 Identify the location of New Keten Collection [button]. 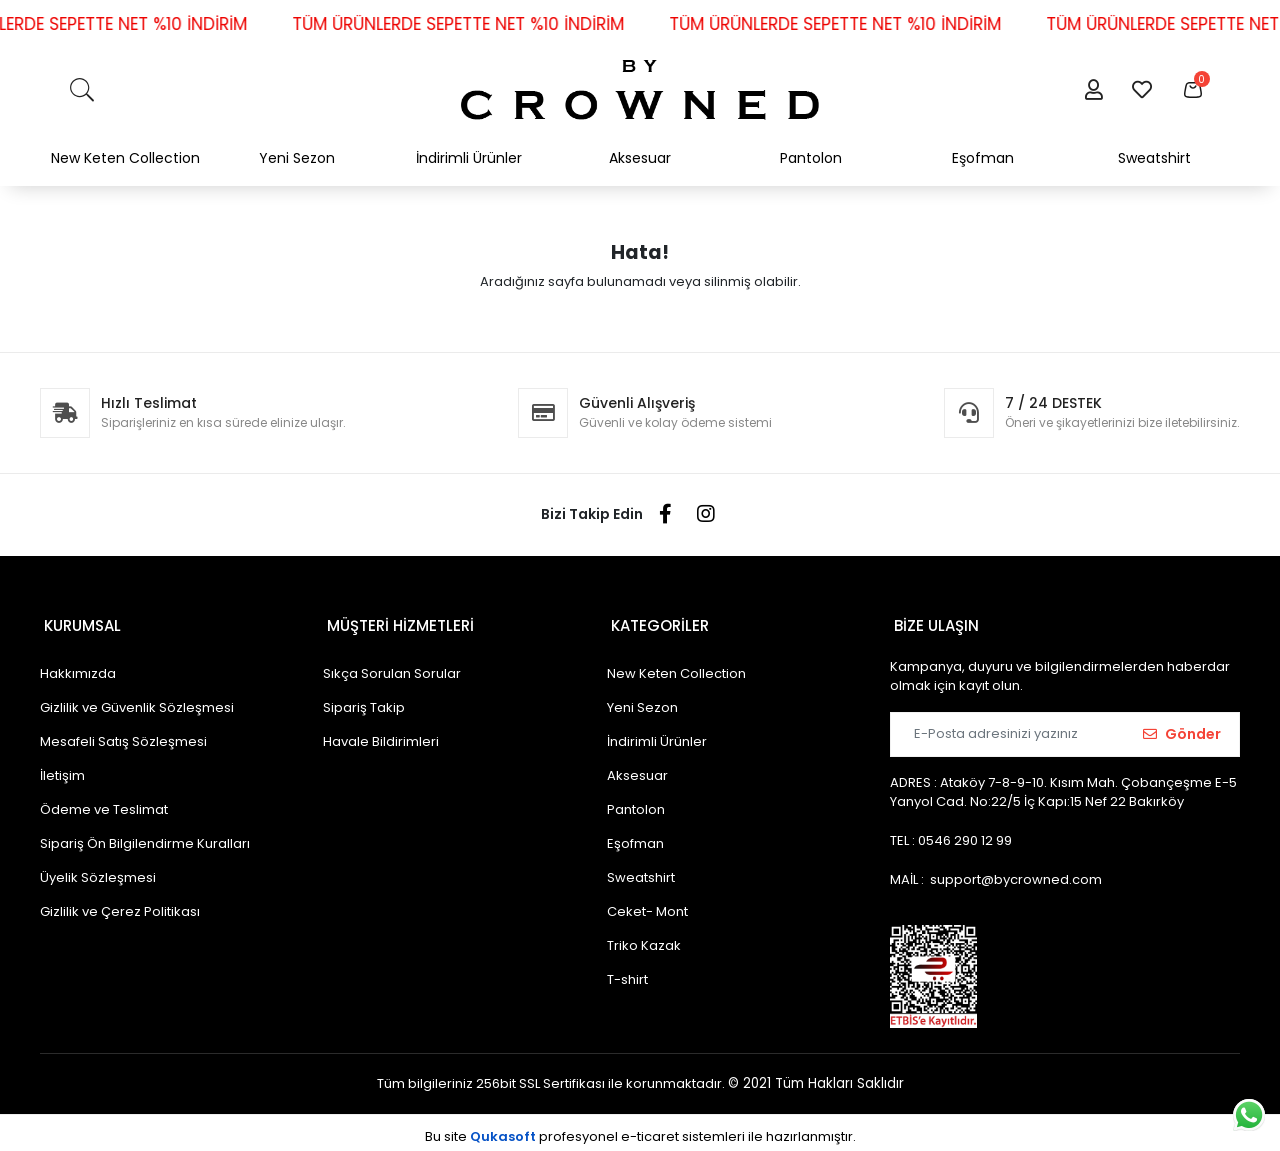
(125, 158).